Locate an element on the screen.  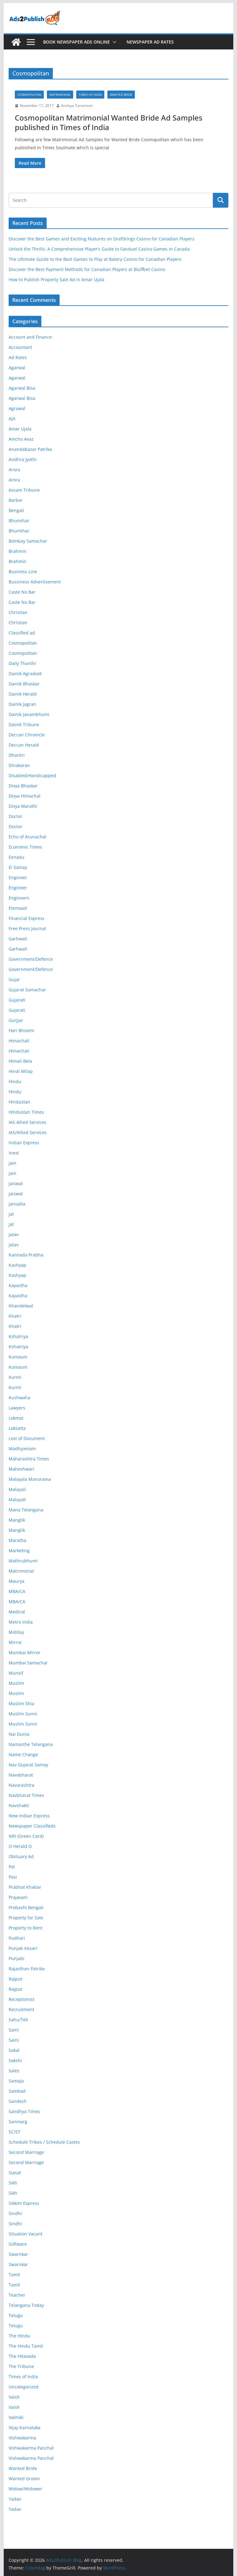
Nai Dunia is located at coordinates (19, 1734).